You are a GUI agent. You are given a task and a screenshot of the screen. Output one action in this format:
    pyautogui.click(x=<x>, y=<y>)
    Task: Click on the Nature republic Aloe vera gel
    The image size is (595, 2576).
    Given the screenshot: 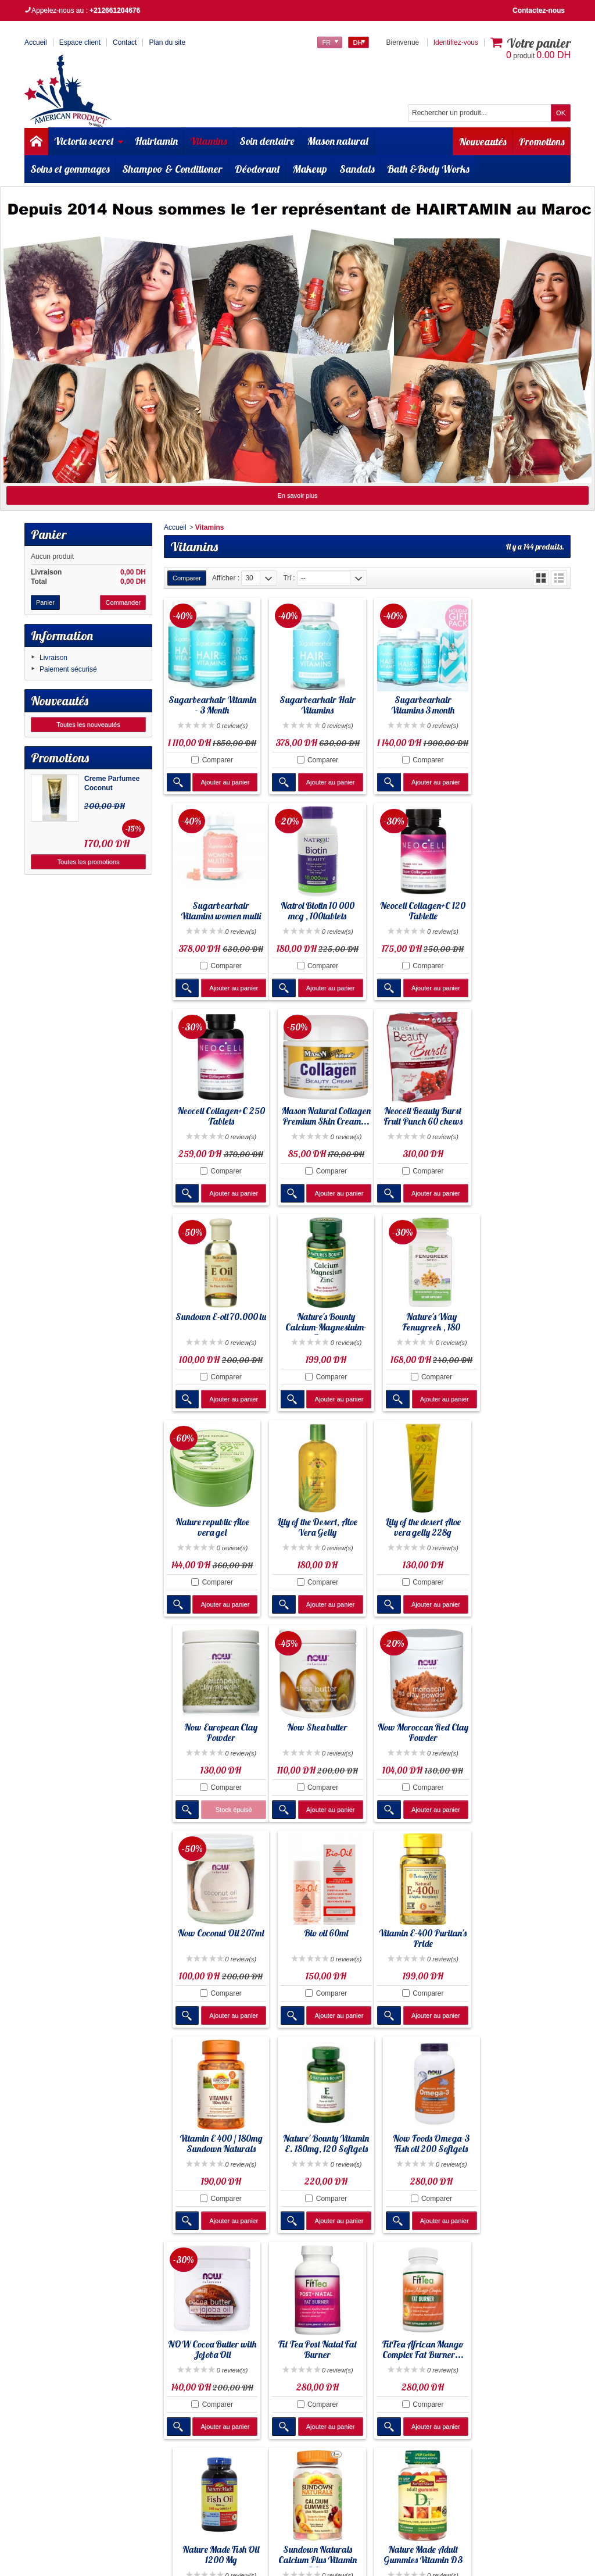 What is the action you would take?
    pyautogui.click(x=211, y=1321)
    